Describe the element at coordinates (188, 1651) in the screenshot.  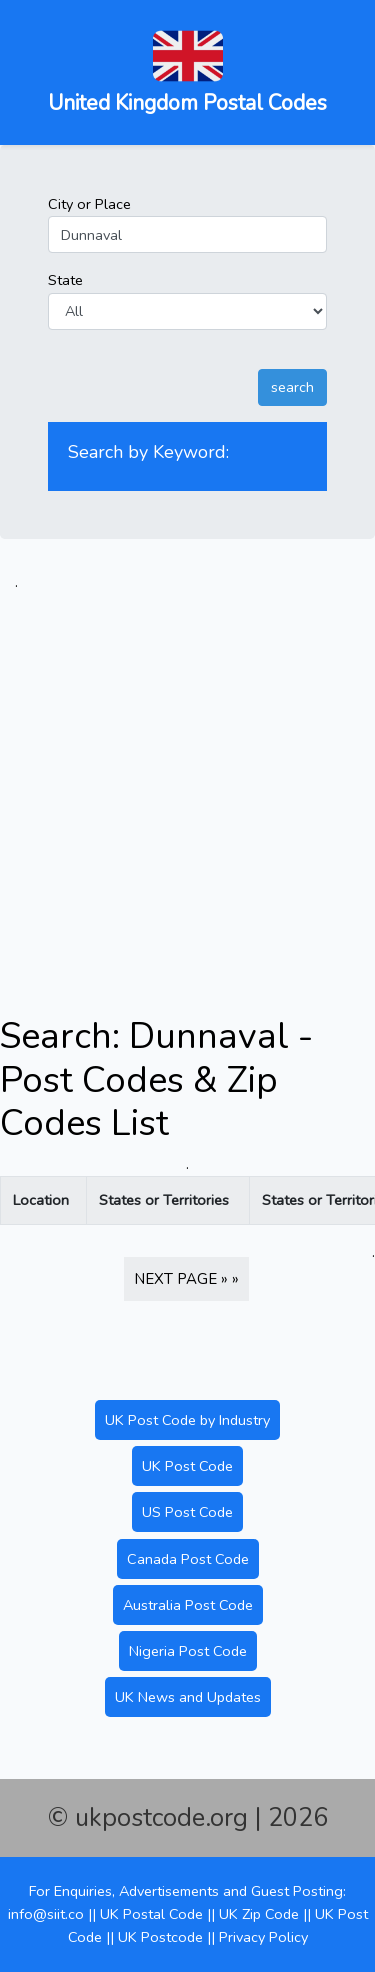
I see `Nigeria Post Code` at that location.